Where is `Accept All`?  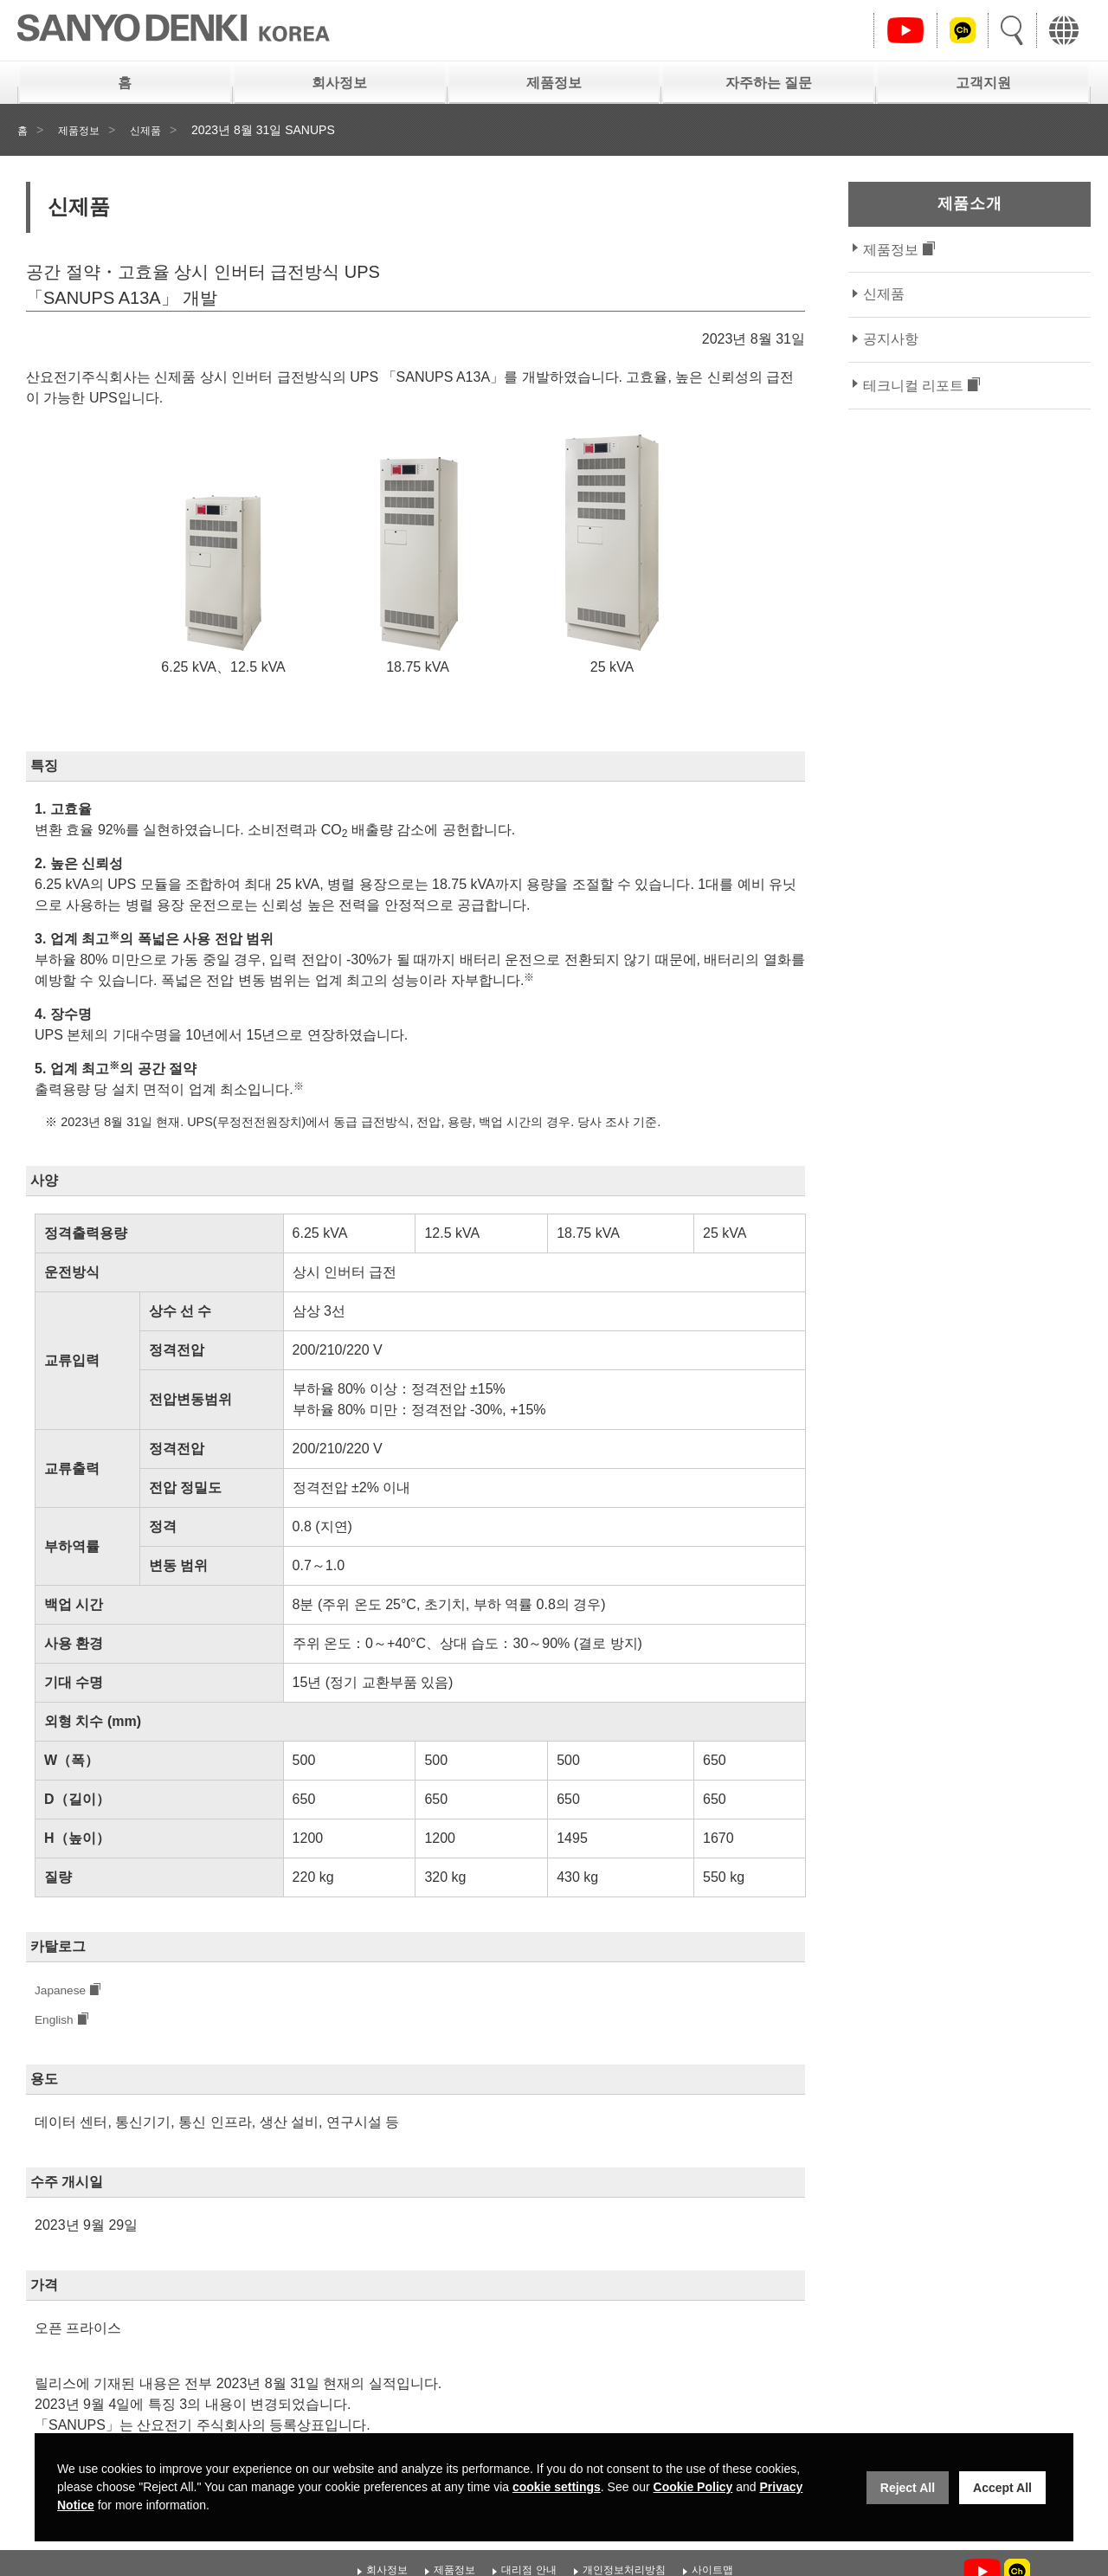 Accept All is located at coordinates (1002, 2488).